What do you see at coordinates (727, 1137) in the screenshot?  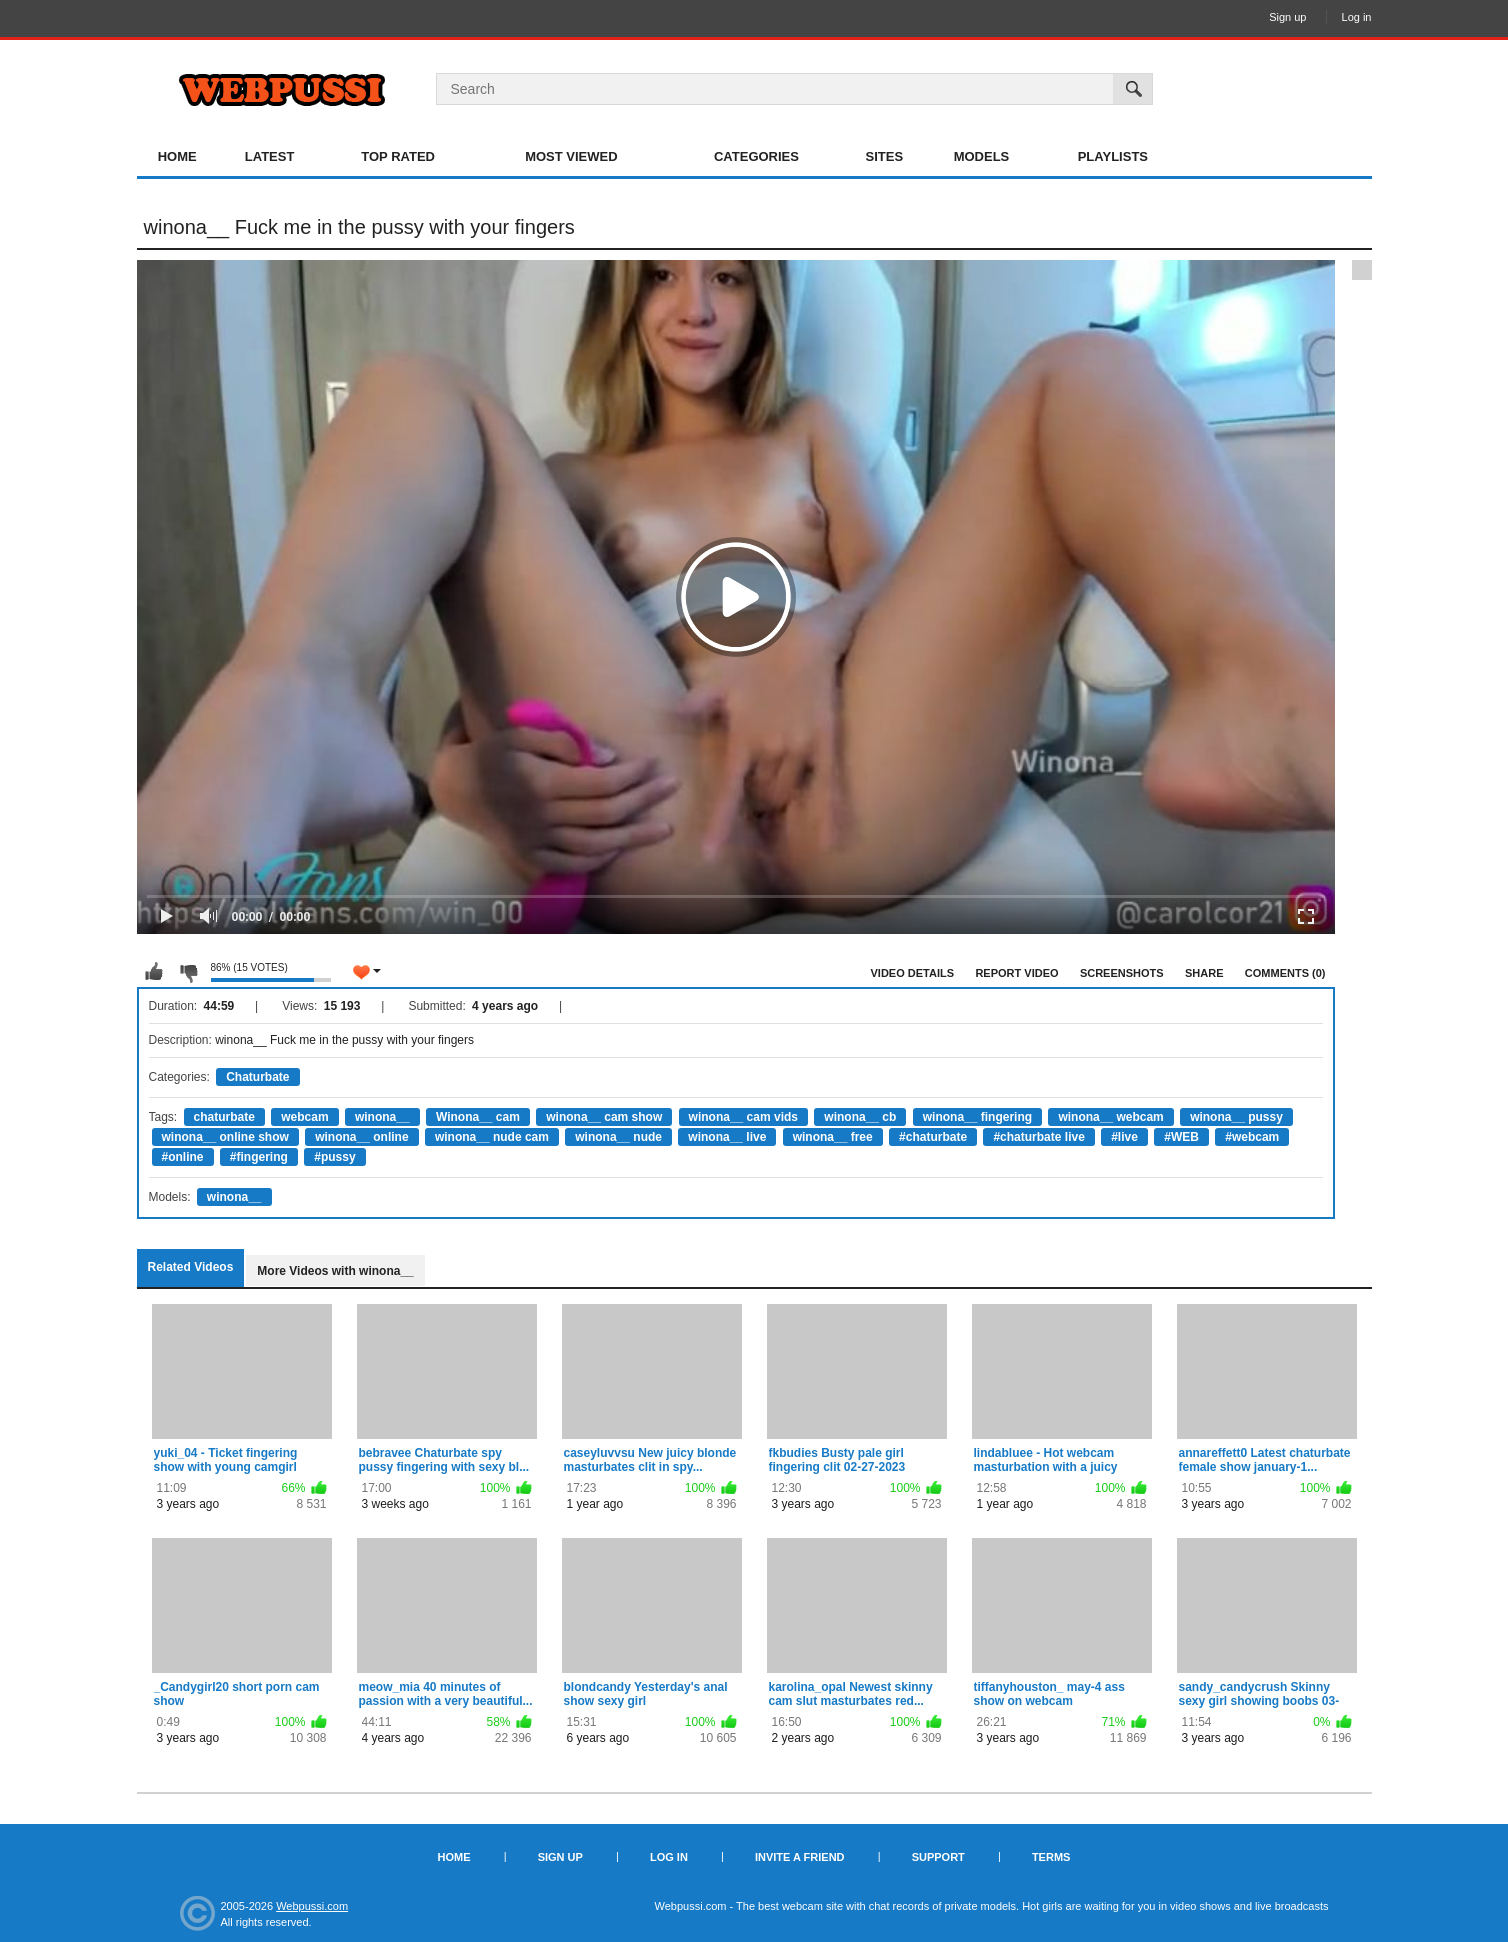 I see `winona__ live` at bounding box center [727, 1137].